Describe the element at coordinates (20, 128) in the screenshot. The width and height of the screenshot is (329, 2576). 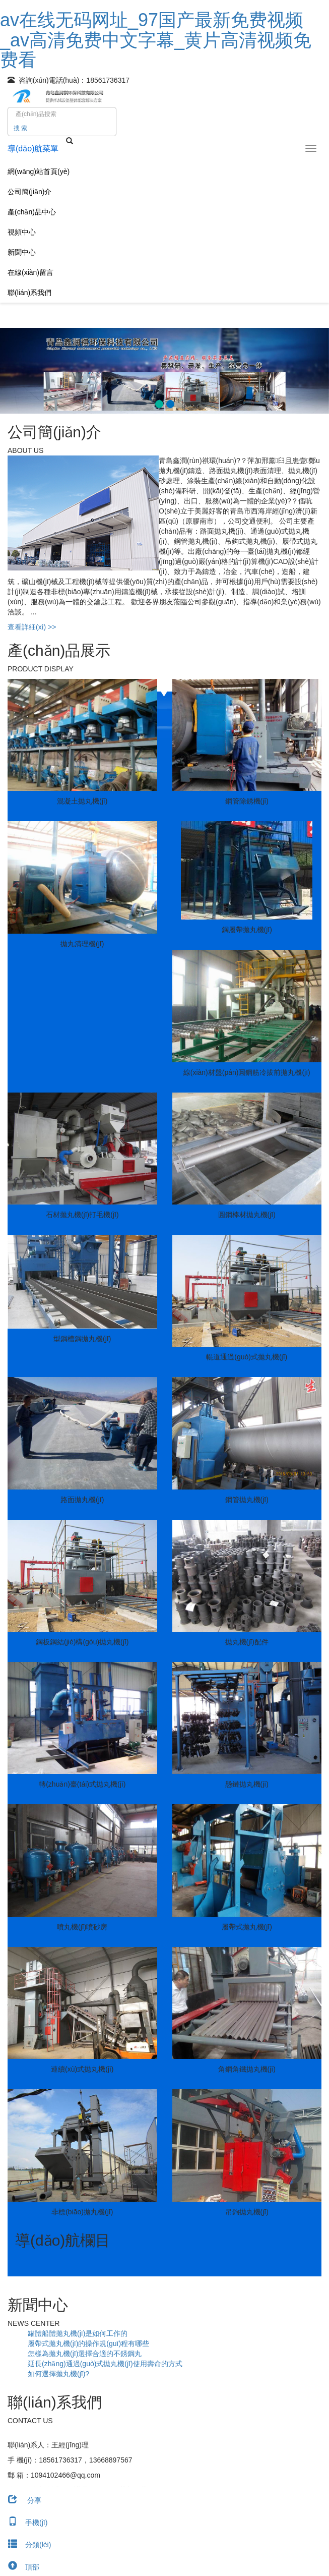
I see `搜 索` at that location.